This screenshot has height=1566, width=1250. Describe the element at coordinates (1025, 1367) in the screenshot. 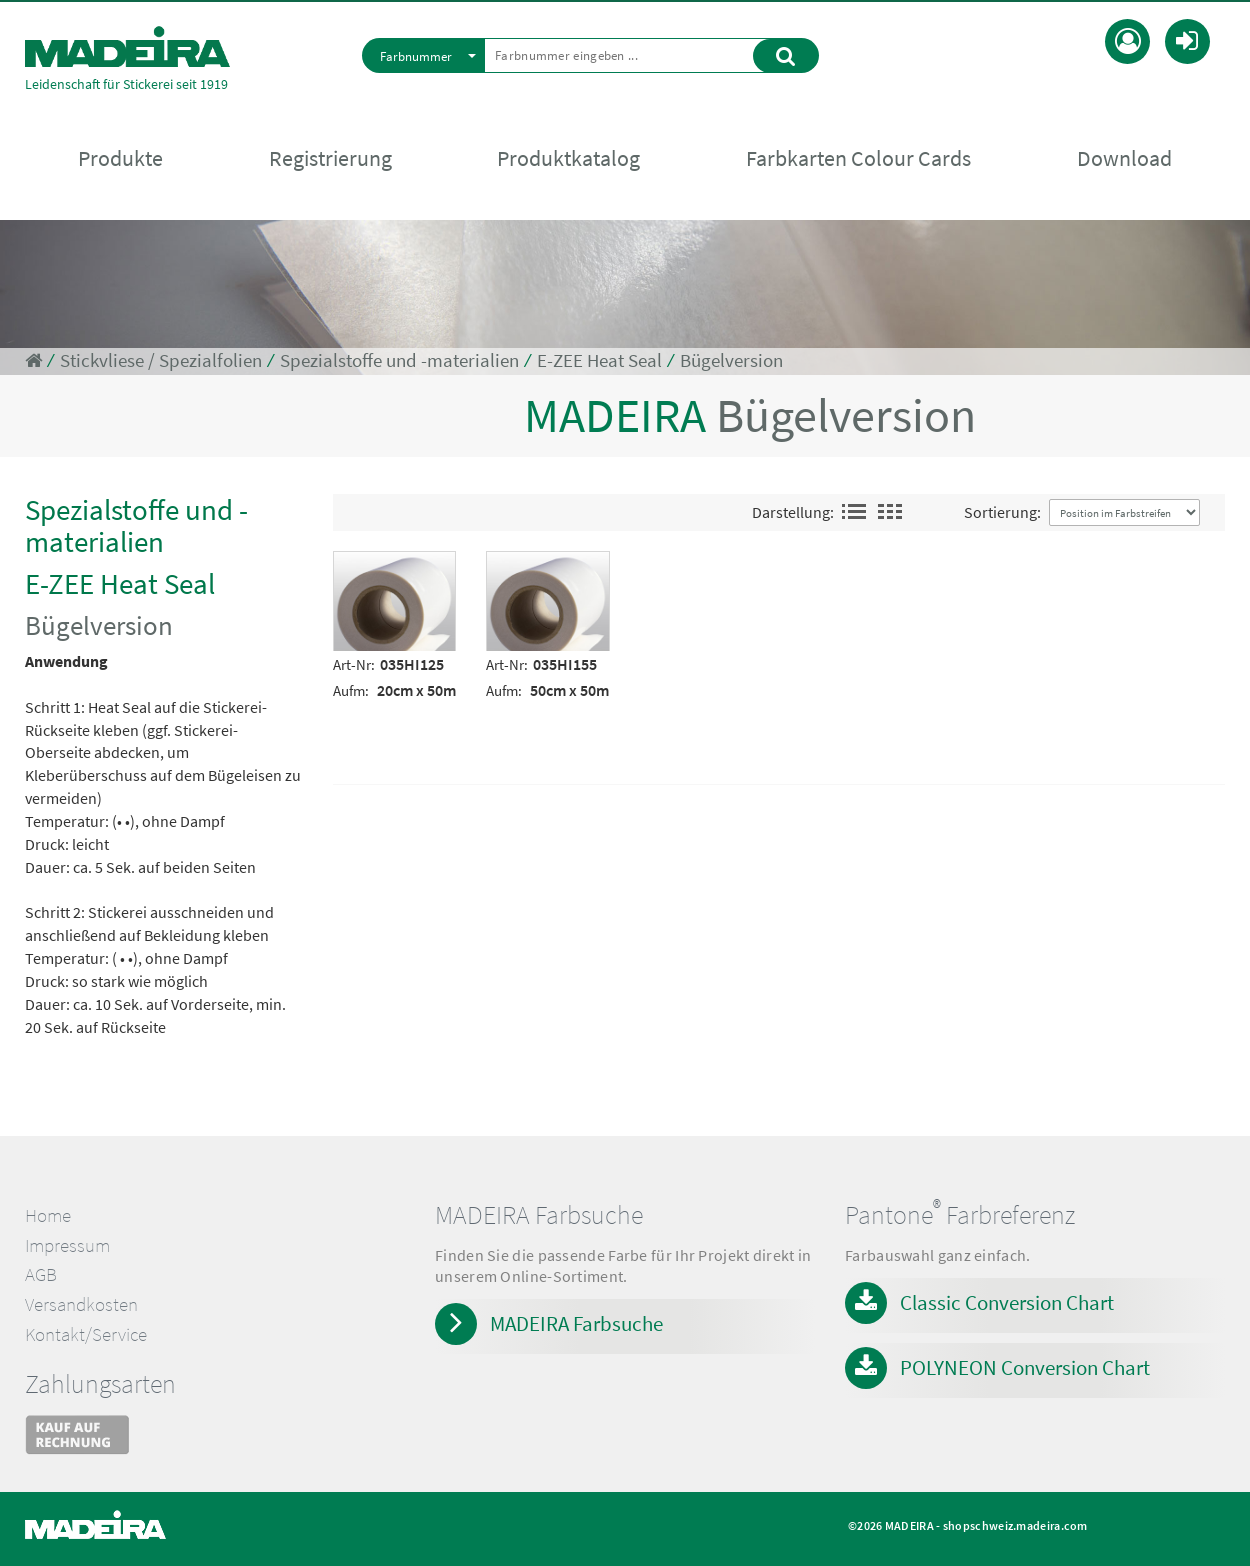

I see `POLYNEON Conversion Chart` at that location.